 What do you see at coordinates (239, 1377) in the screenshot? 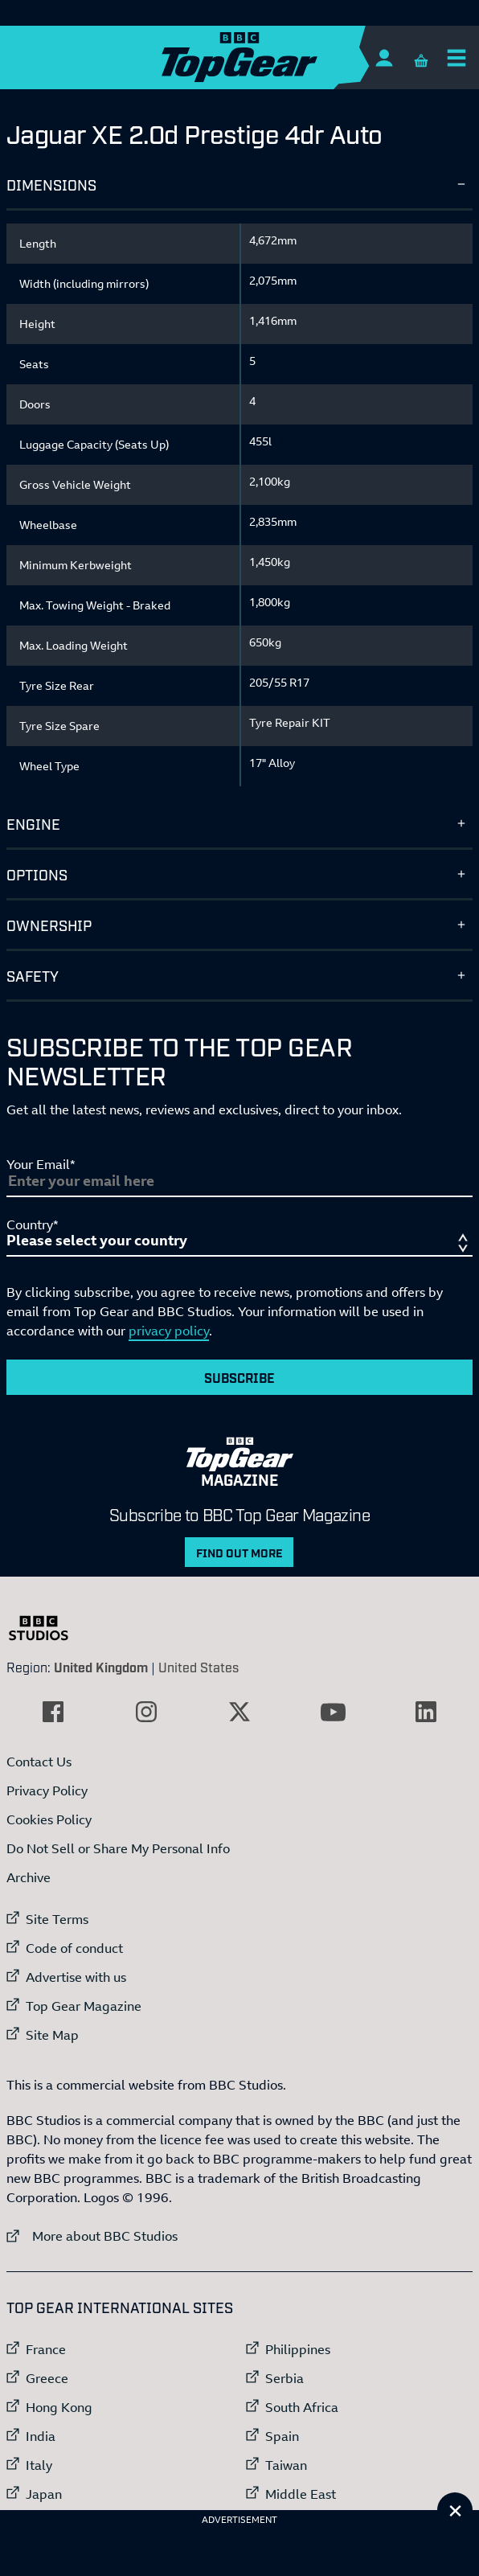
I see `Subscribe` at bounding box center [239, 1377].